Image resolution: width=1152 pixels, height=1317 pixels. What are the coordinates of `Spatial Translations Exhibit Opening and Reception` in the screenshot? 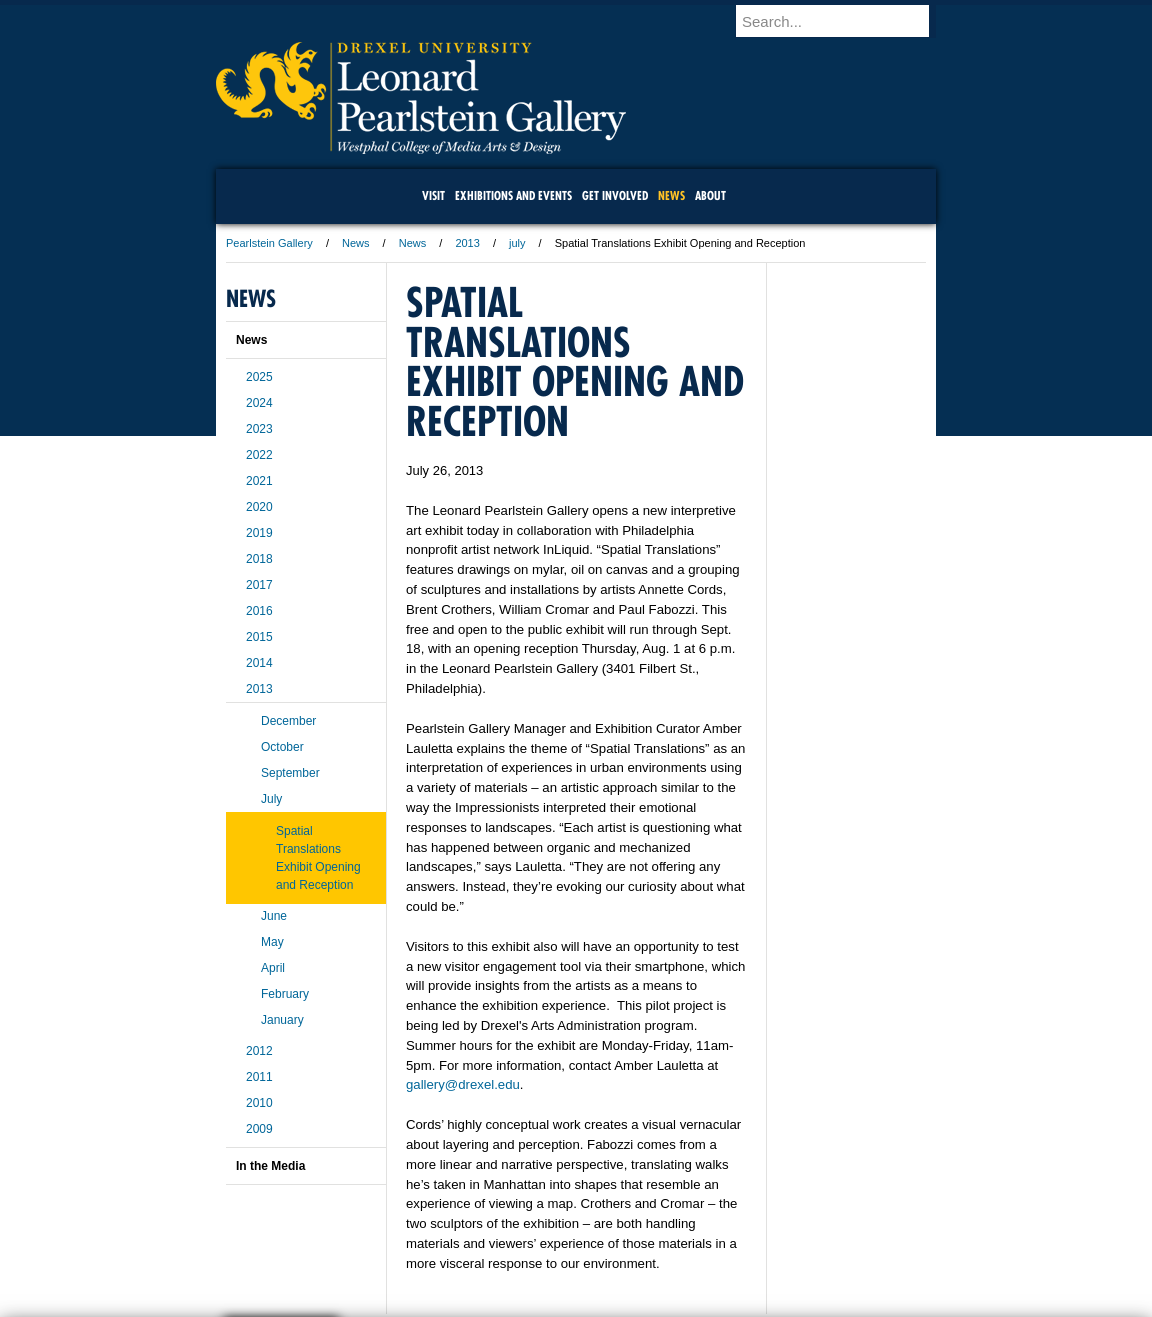 It's located at (318, 858).